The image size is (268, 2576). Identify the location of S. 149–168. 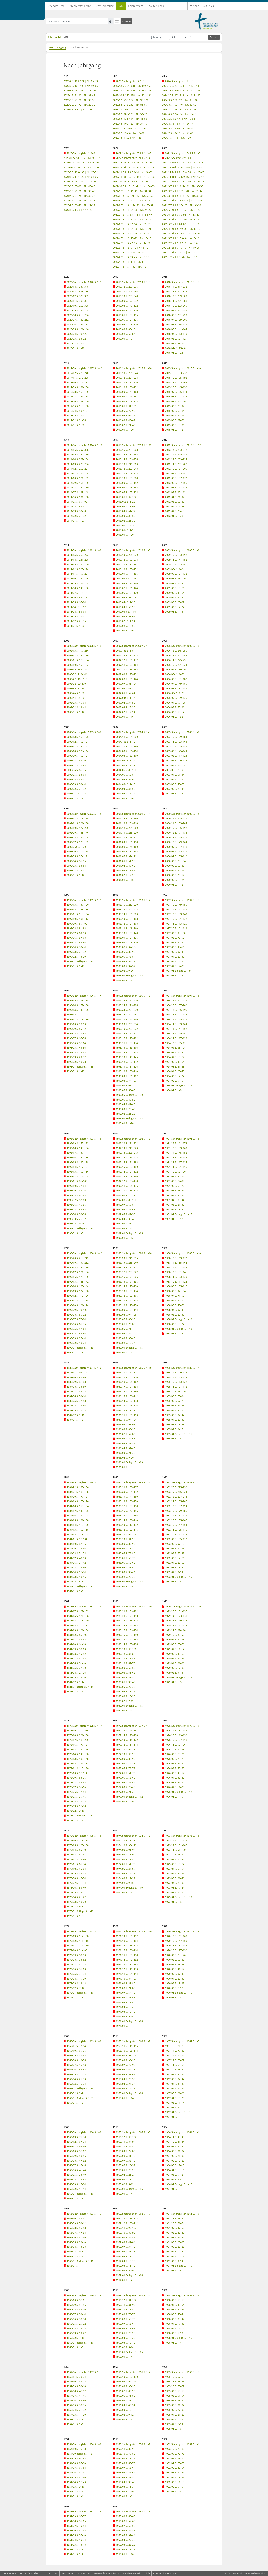
(125, 391).